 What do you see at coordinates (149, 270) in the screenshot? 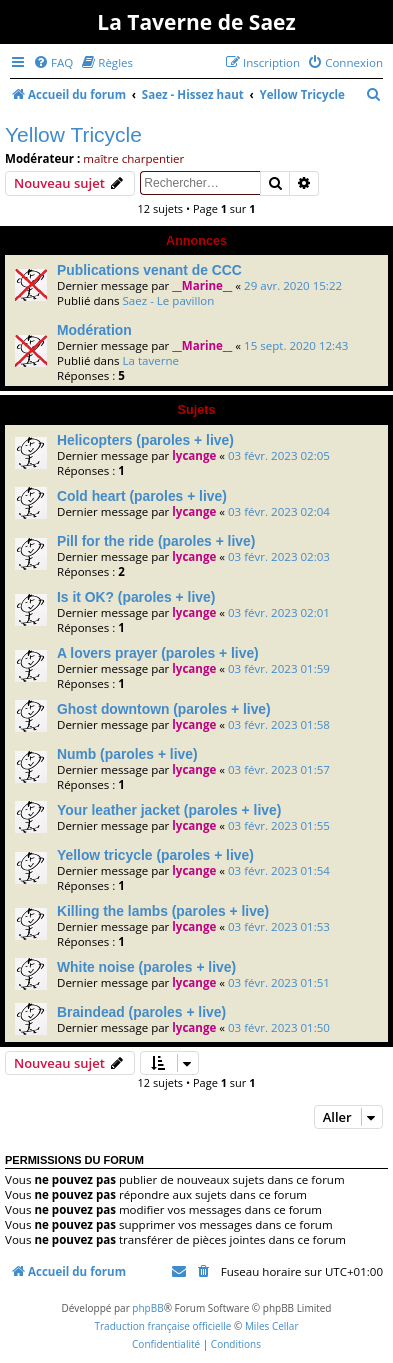
I see `Publications venant de CCC` at bounding box center [149, 270].